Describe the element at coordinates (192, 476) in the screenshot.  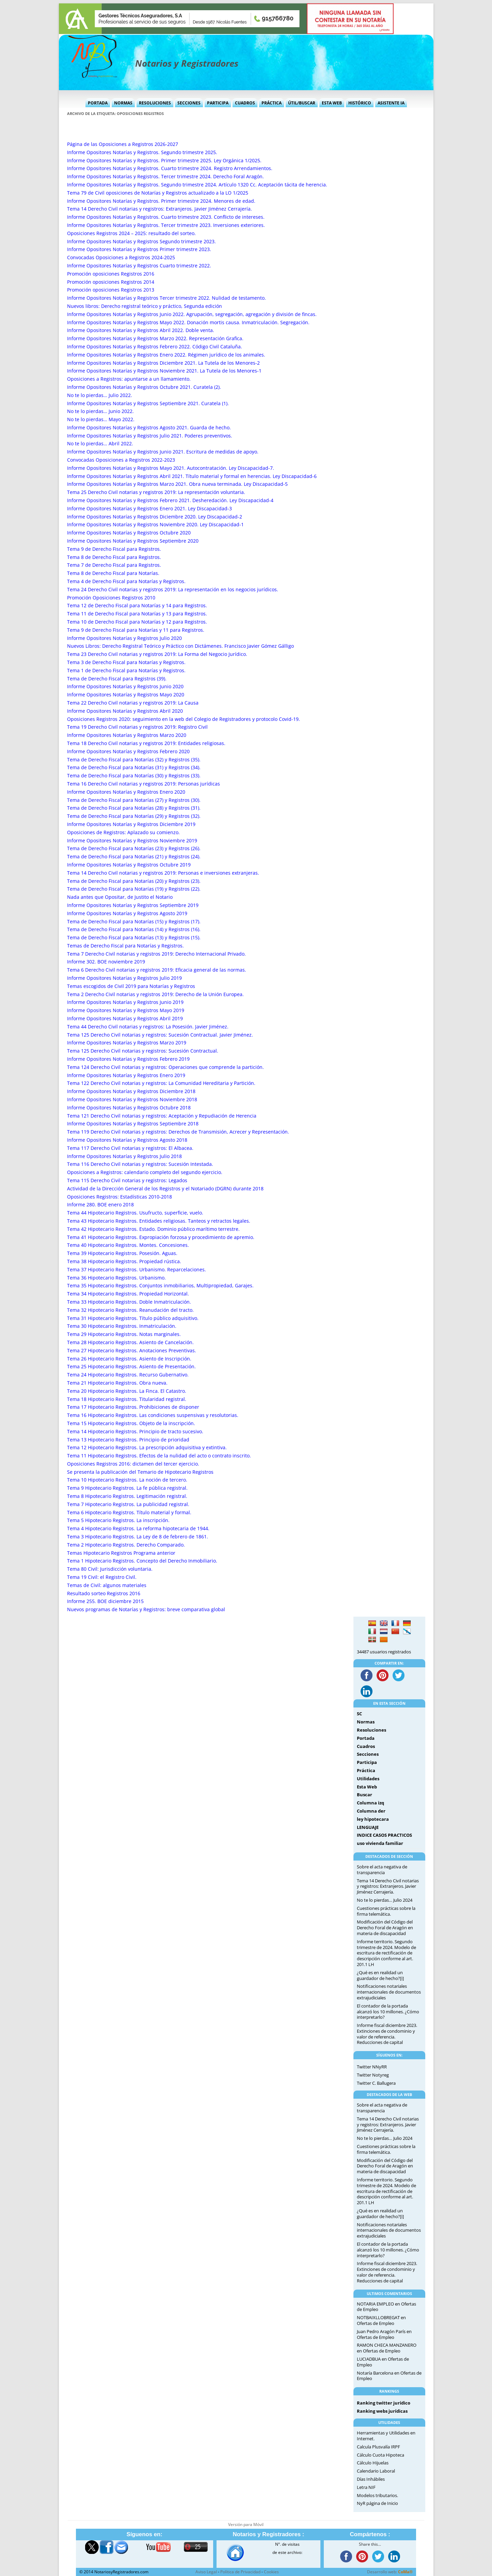
I see `Informe Opositores Notarías y Registros Abril 2021. Título material y formal en herencias. Ley Discapacidad-6` at that location.